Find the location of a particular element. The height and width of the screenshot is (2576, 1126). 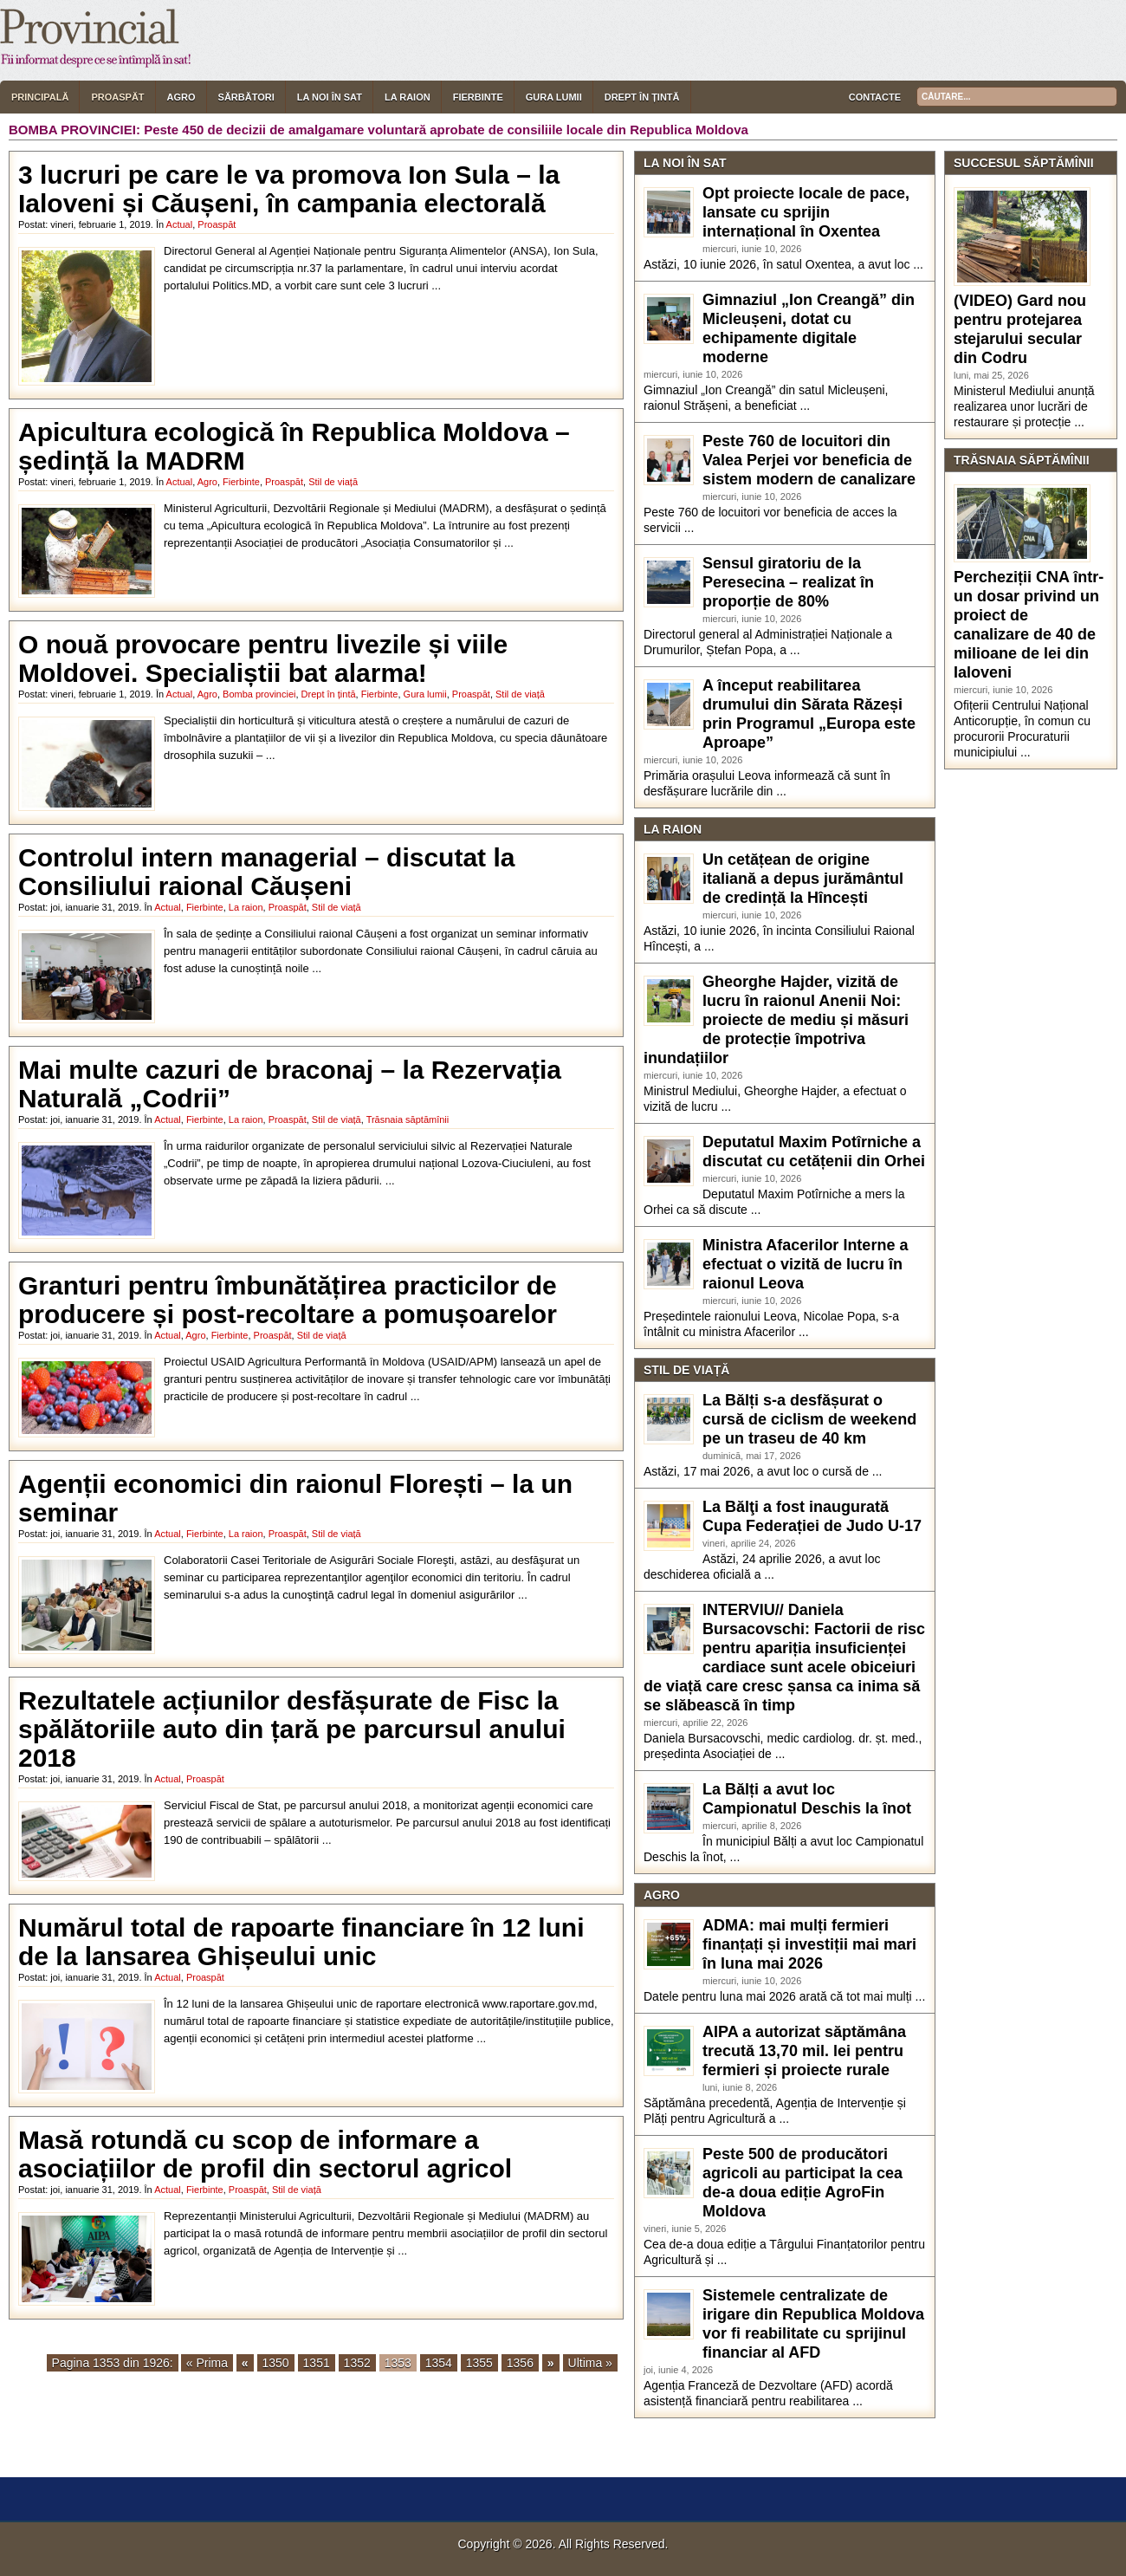

Masă rotundă cu scop de informare a asociațiilor de profil din sectorul agricol is located at coordinates (265, 2154).